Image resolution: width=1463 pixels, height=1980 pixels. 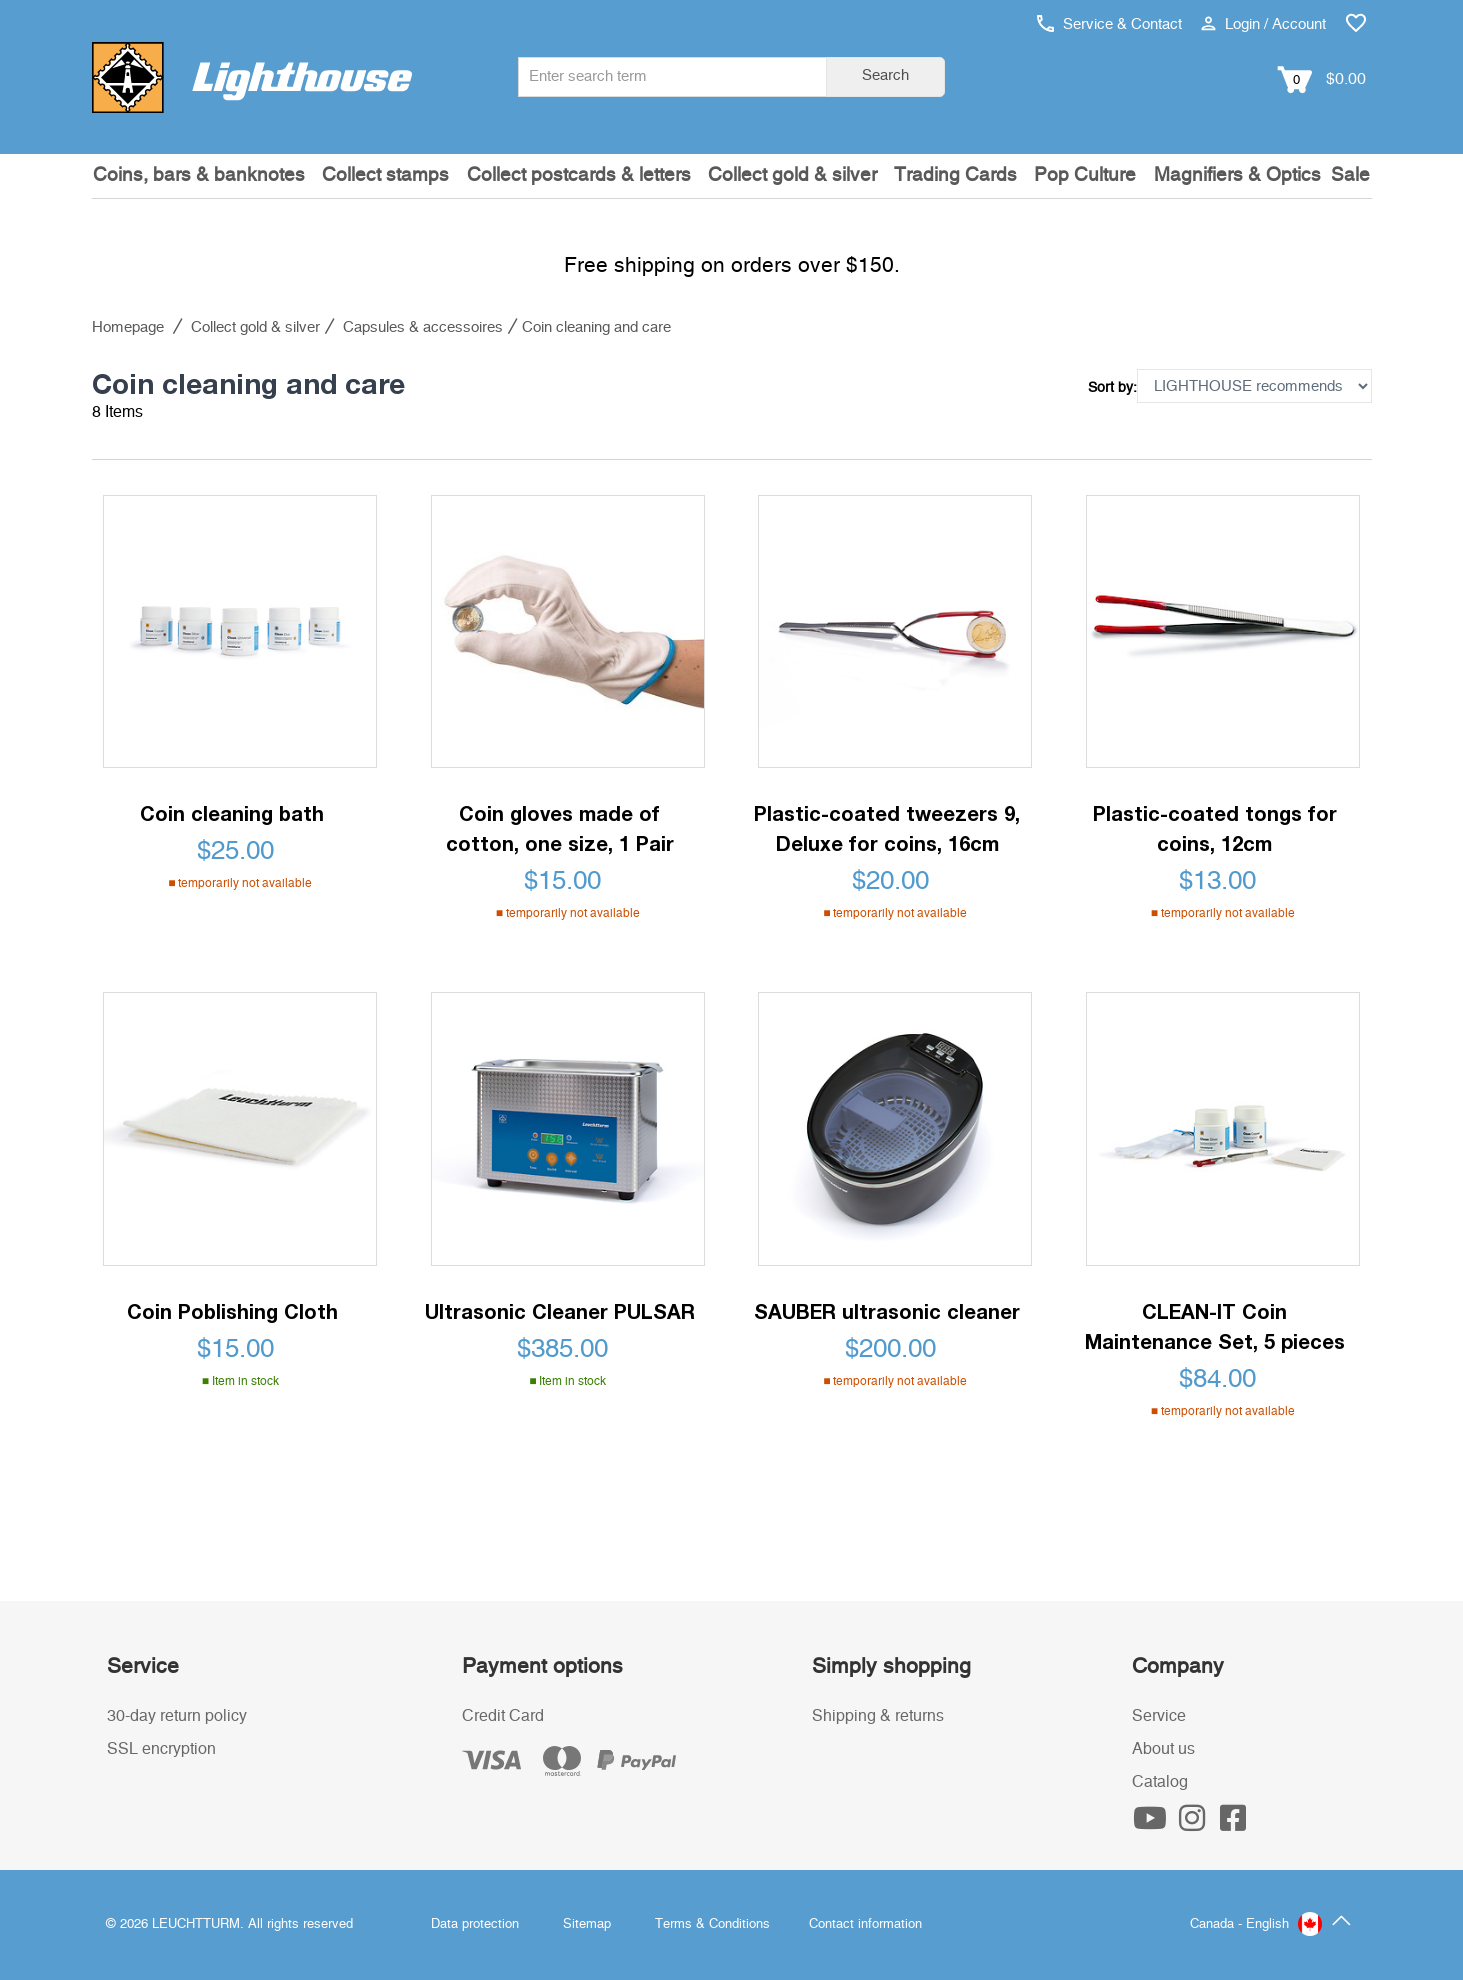 I want to click on Service, so click(x=1159, y=1716).